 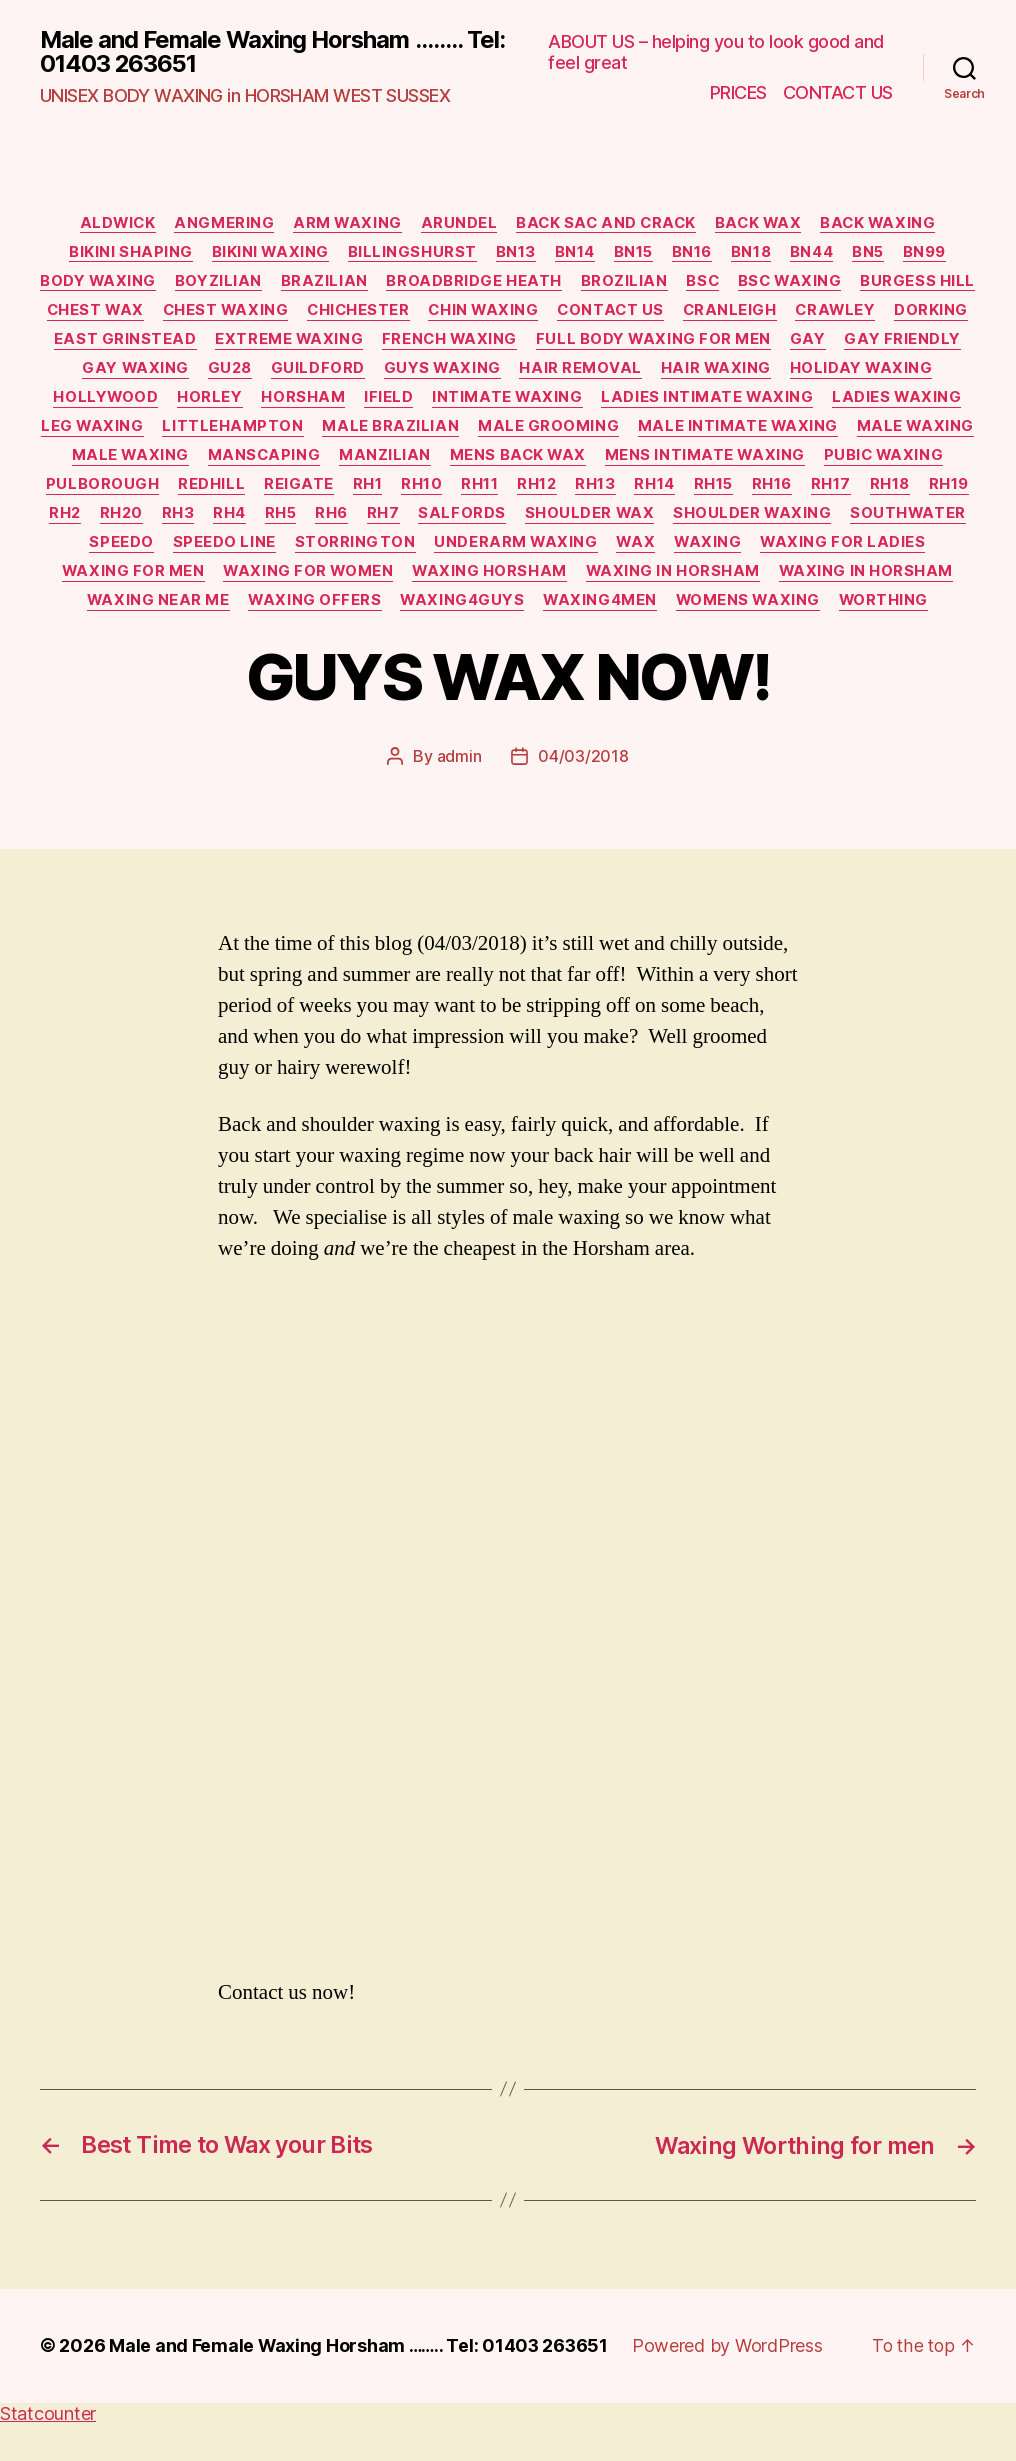 What do you see at coordinates (89, 343) in the screenshot?
I see `crawley` at bounding box center [89, 343].